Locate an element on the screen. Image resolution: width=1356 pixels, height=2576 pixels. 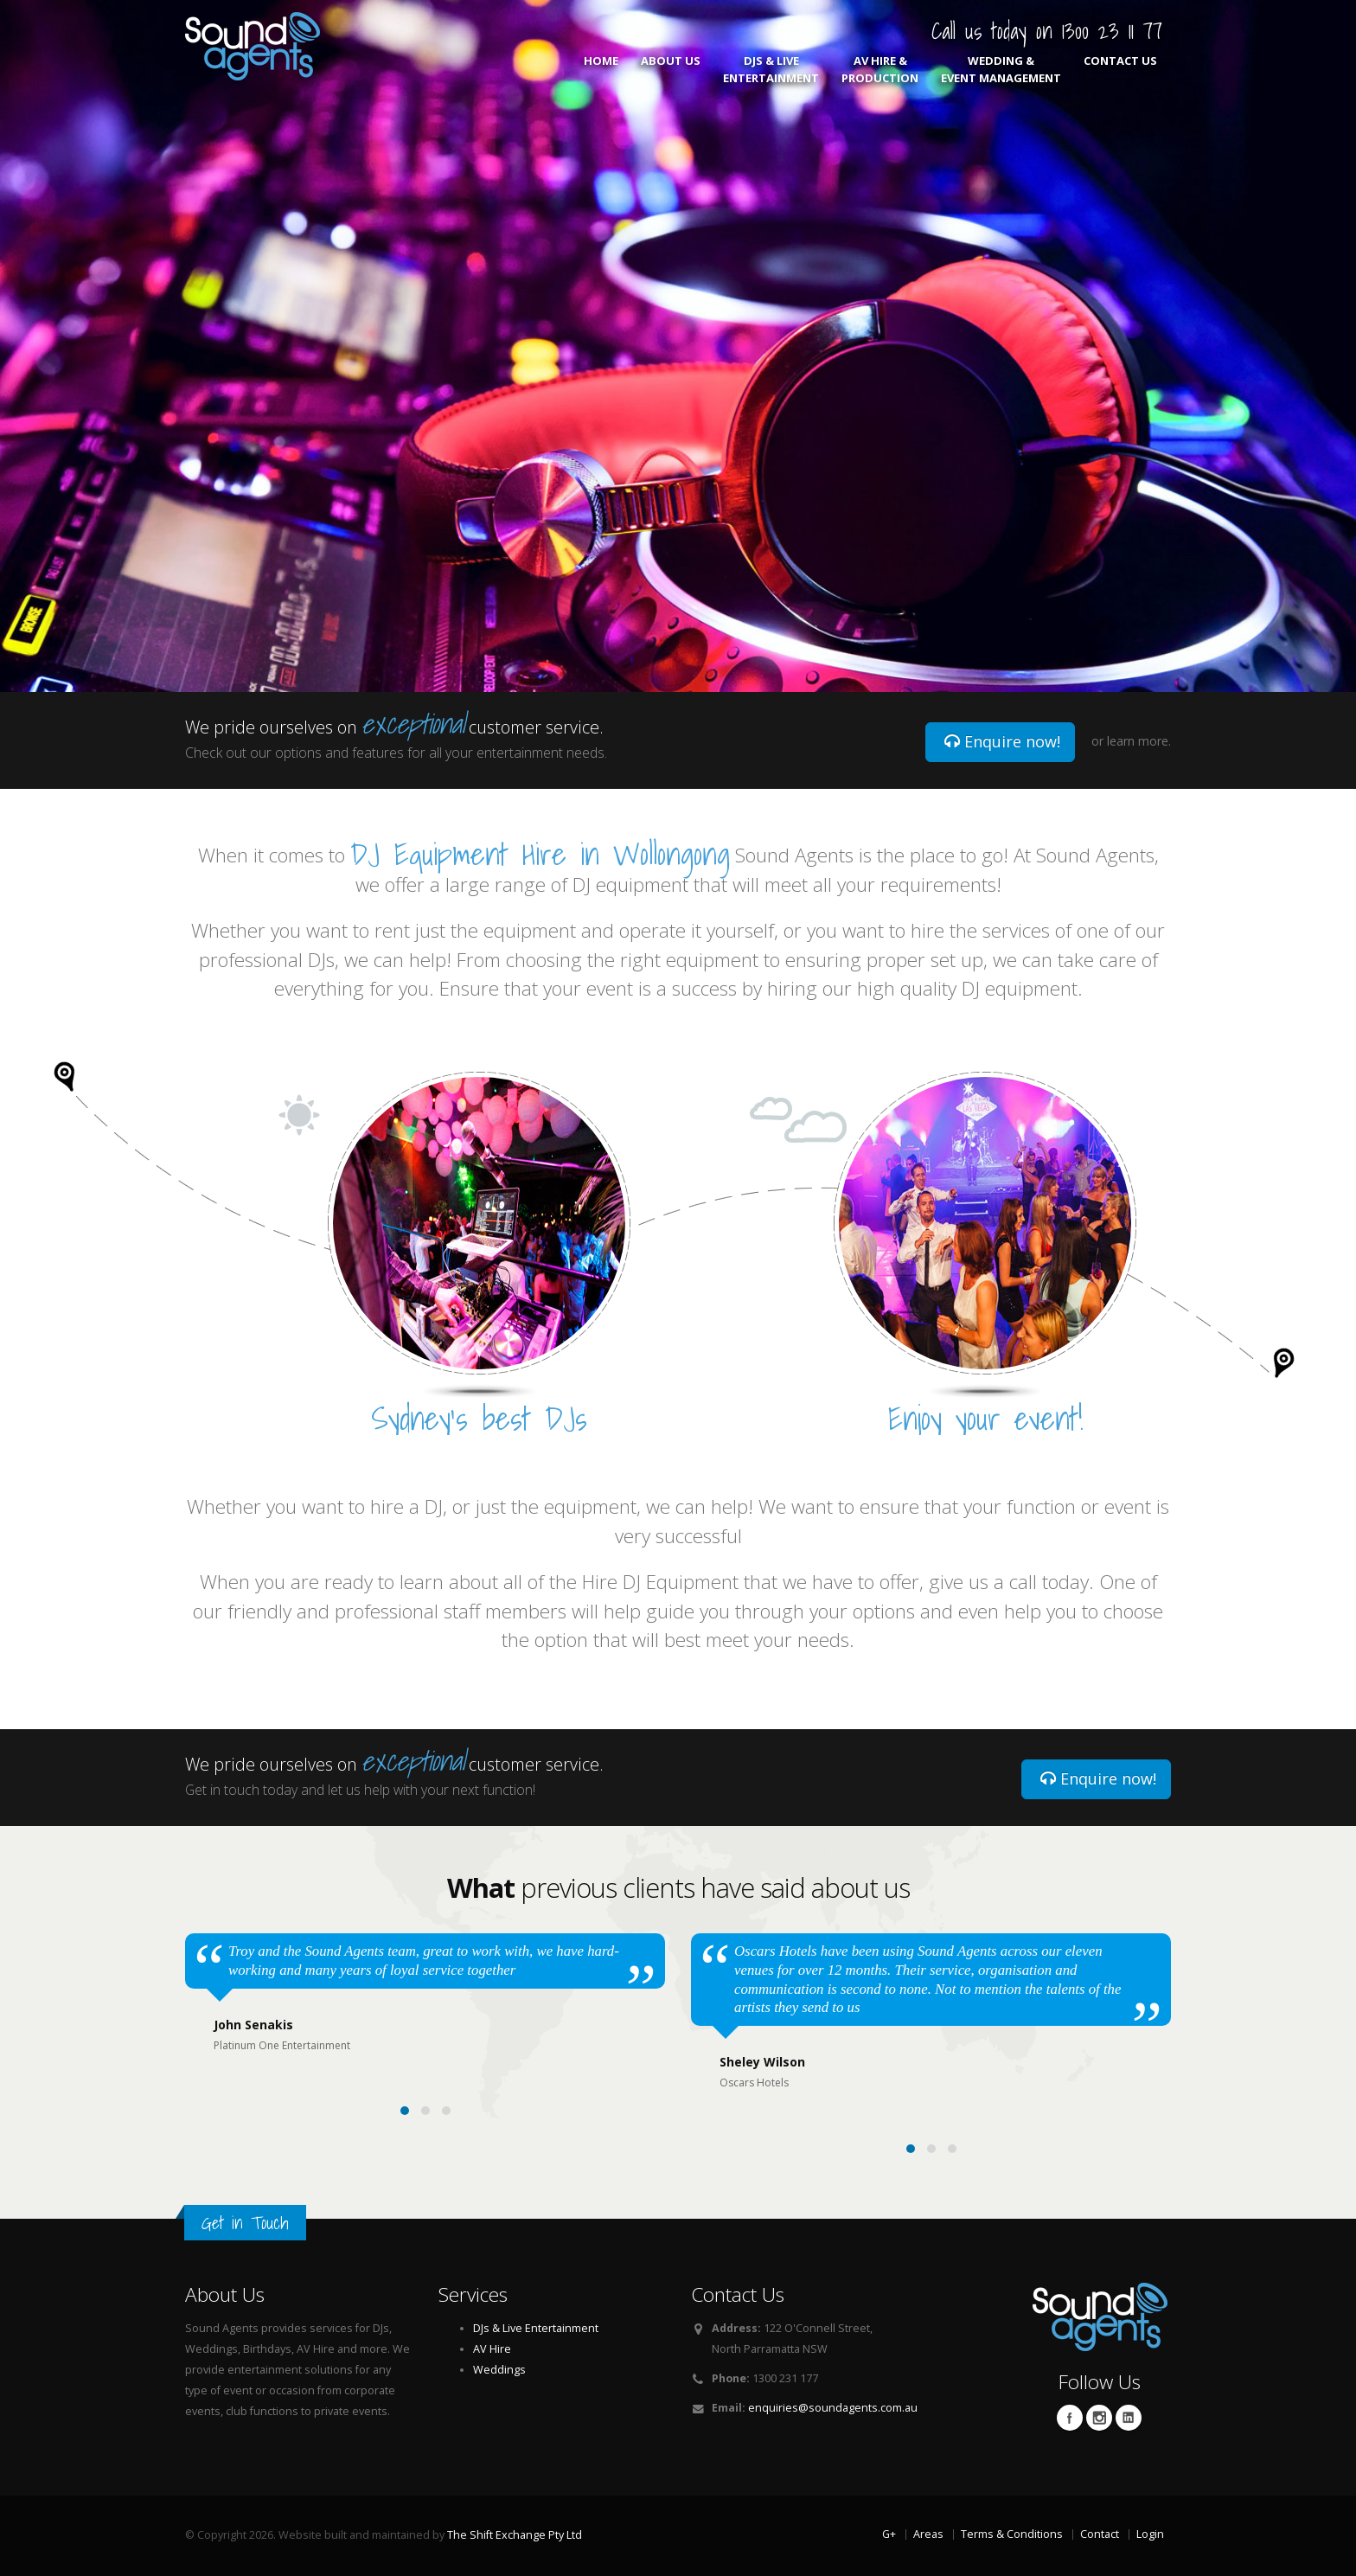
Areas is located at coordinates (928, 2534).